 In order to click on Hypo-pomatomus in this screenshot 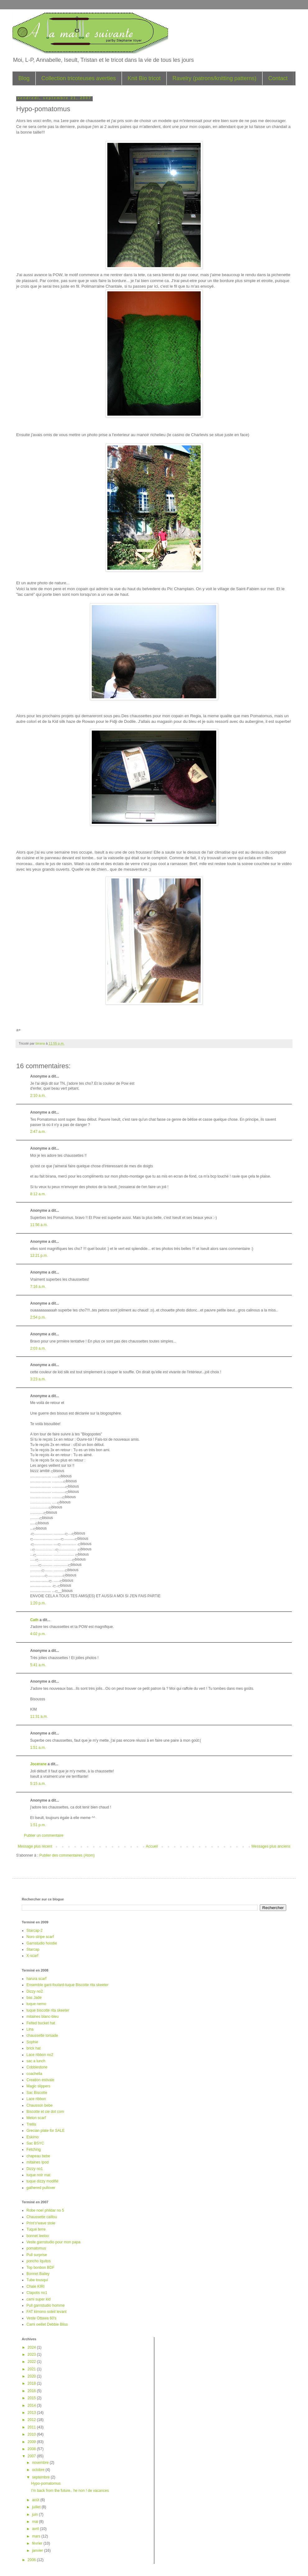, I will do `click(46, 2483)`.